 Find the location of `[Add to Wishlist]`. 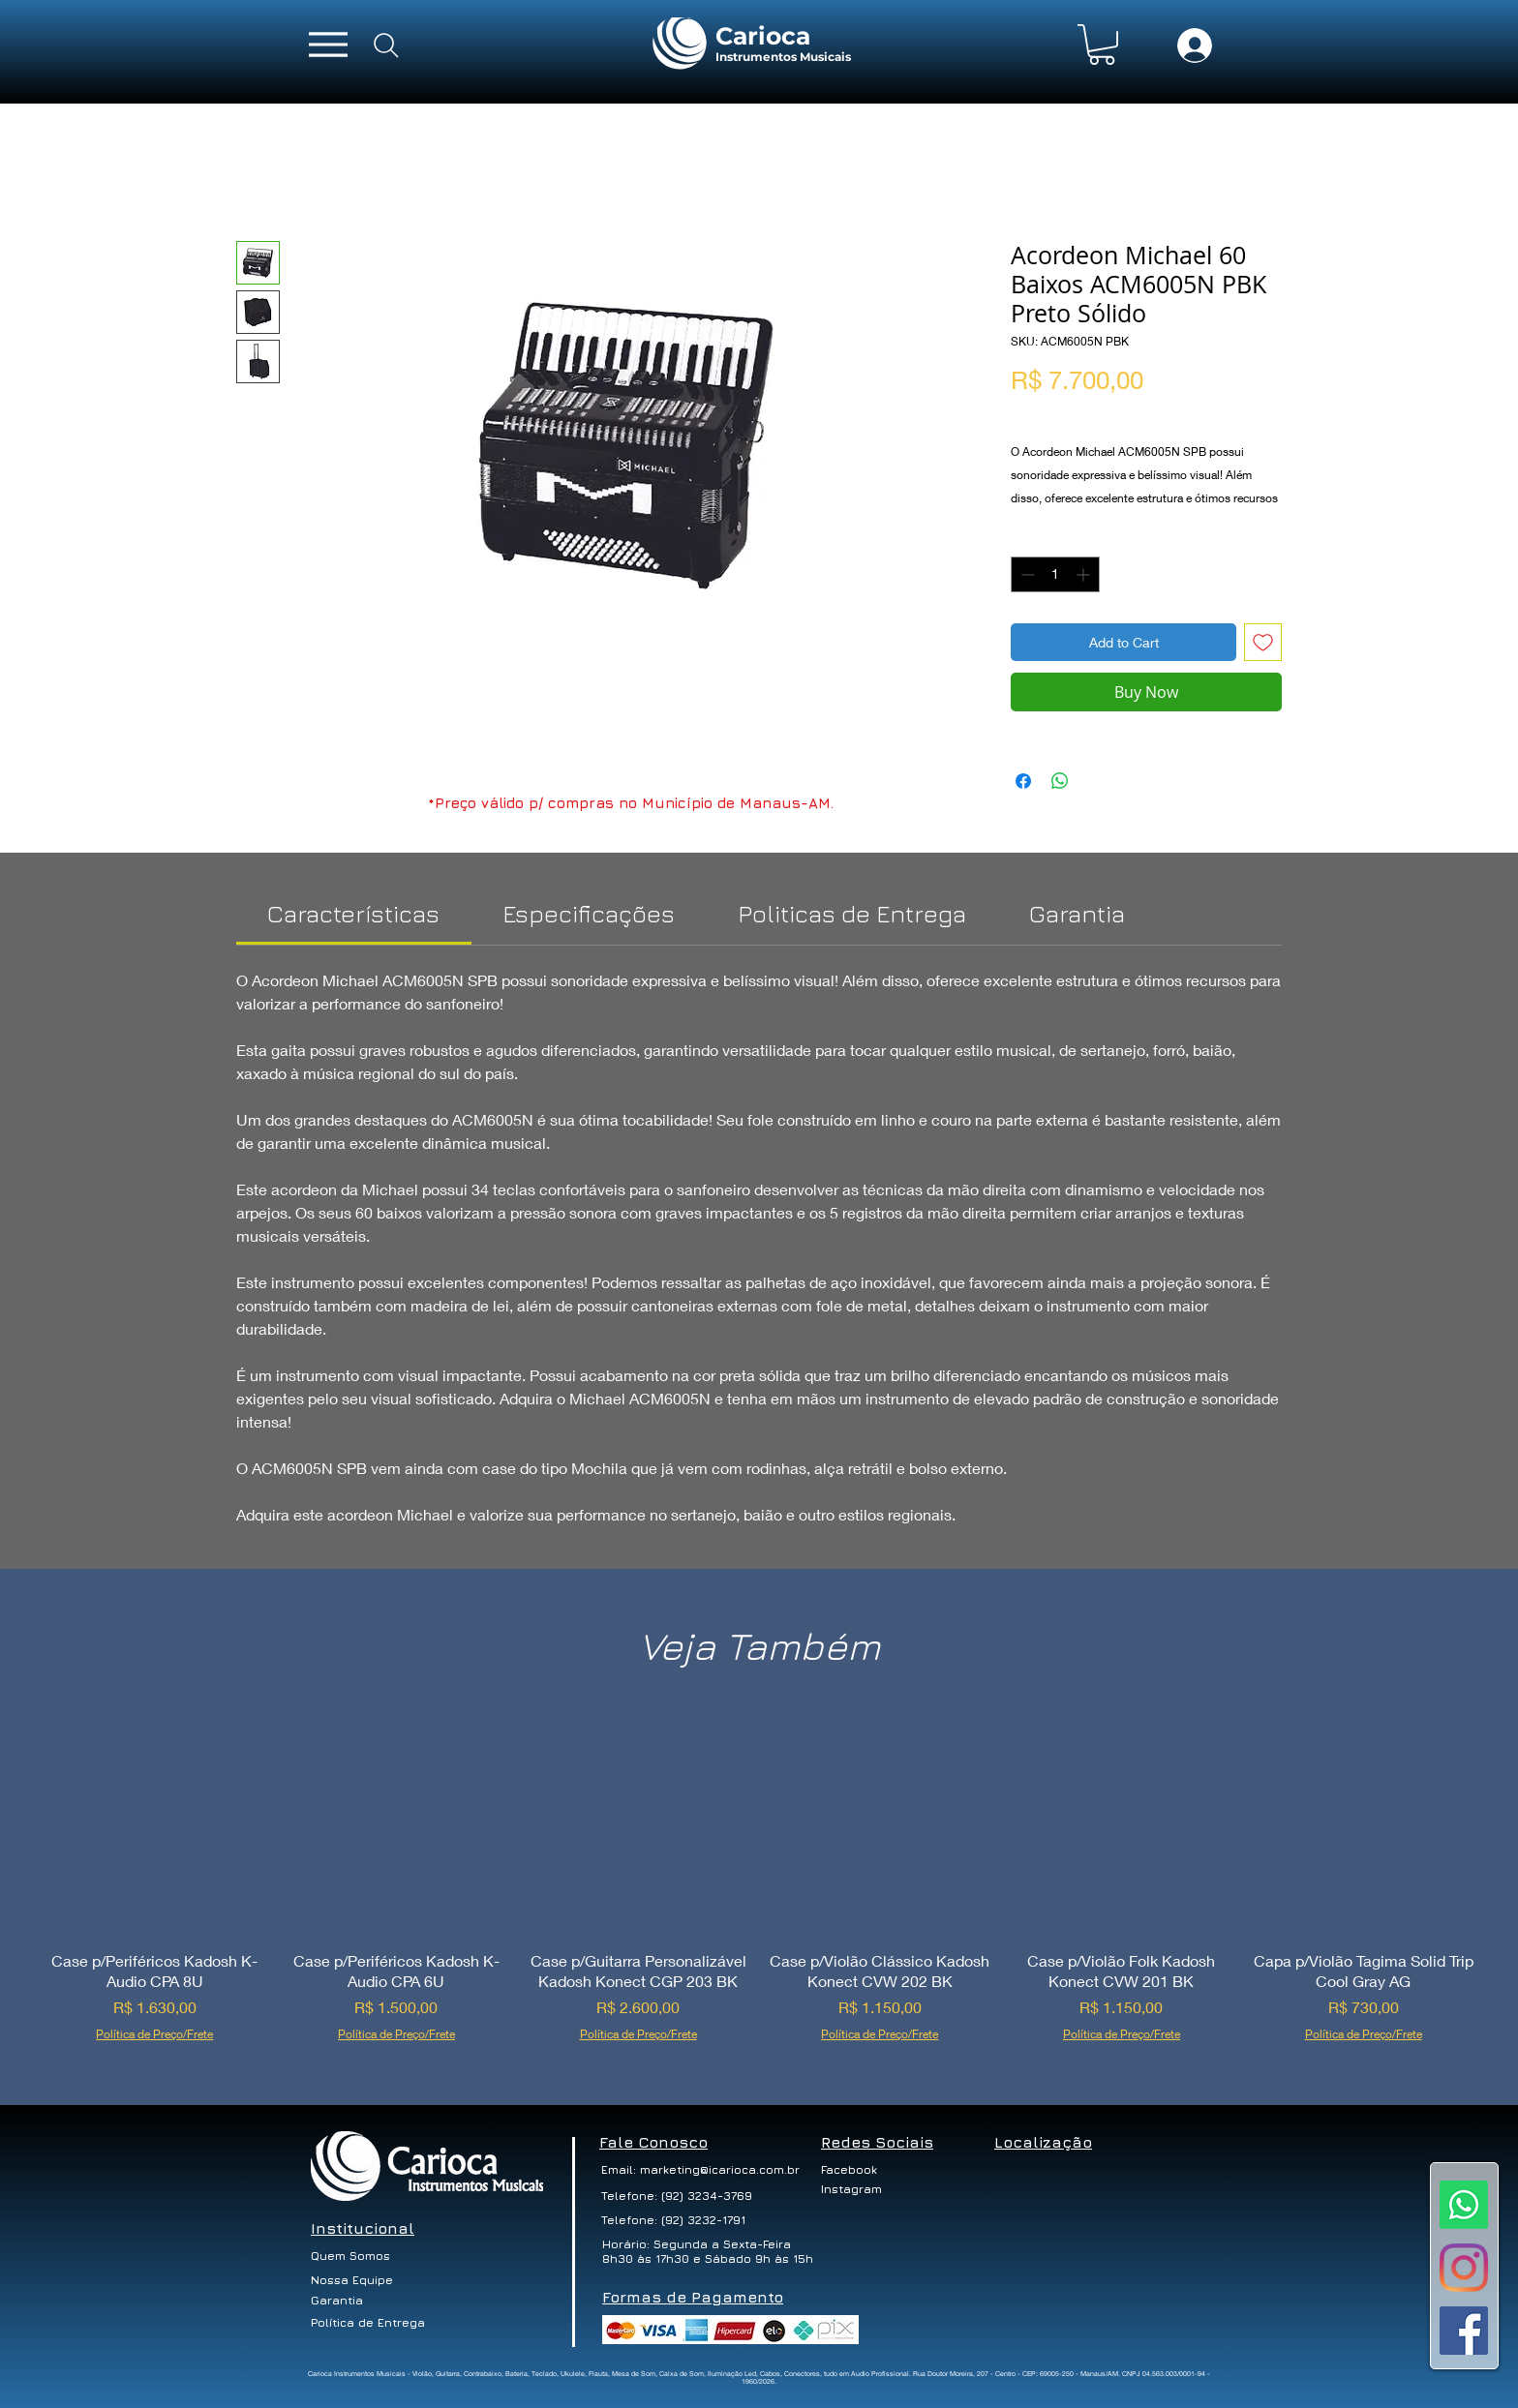

[Add to Wishlist] is located at coordinates (1263, 642).